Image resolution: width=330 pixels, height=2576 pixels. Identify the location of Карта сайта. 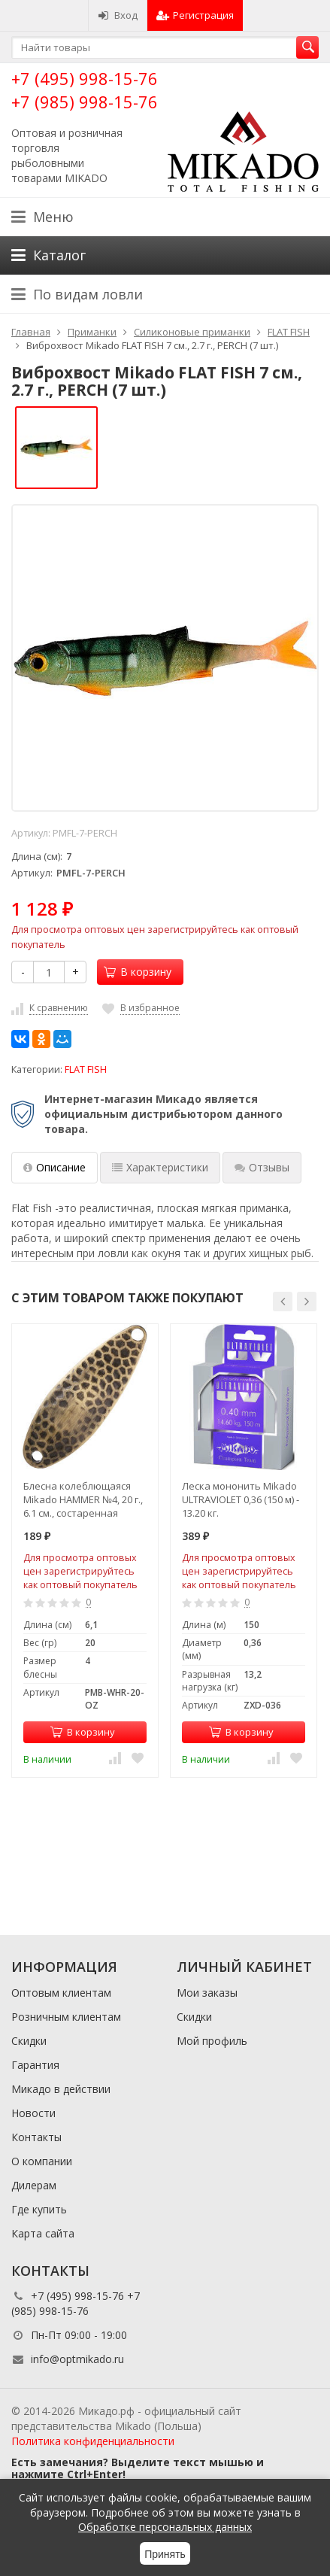
(42, 2233).